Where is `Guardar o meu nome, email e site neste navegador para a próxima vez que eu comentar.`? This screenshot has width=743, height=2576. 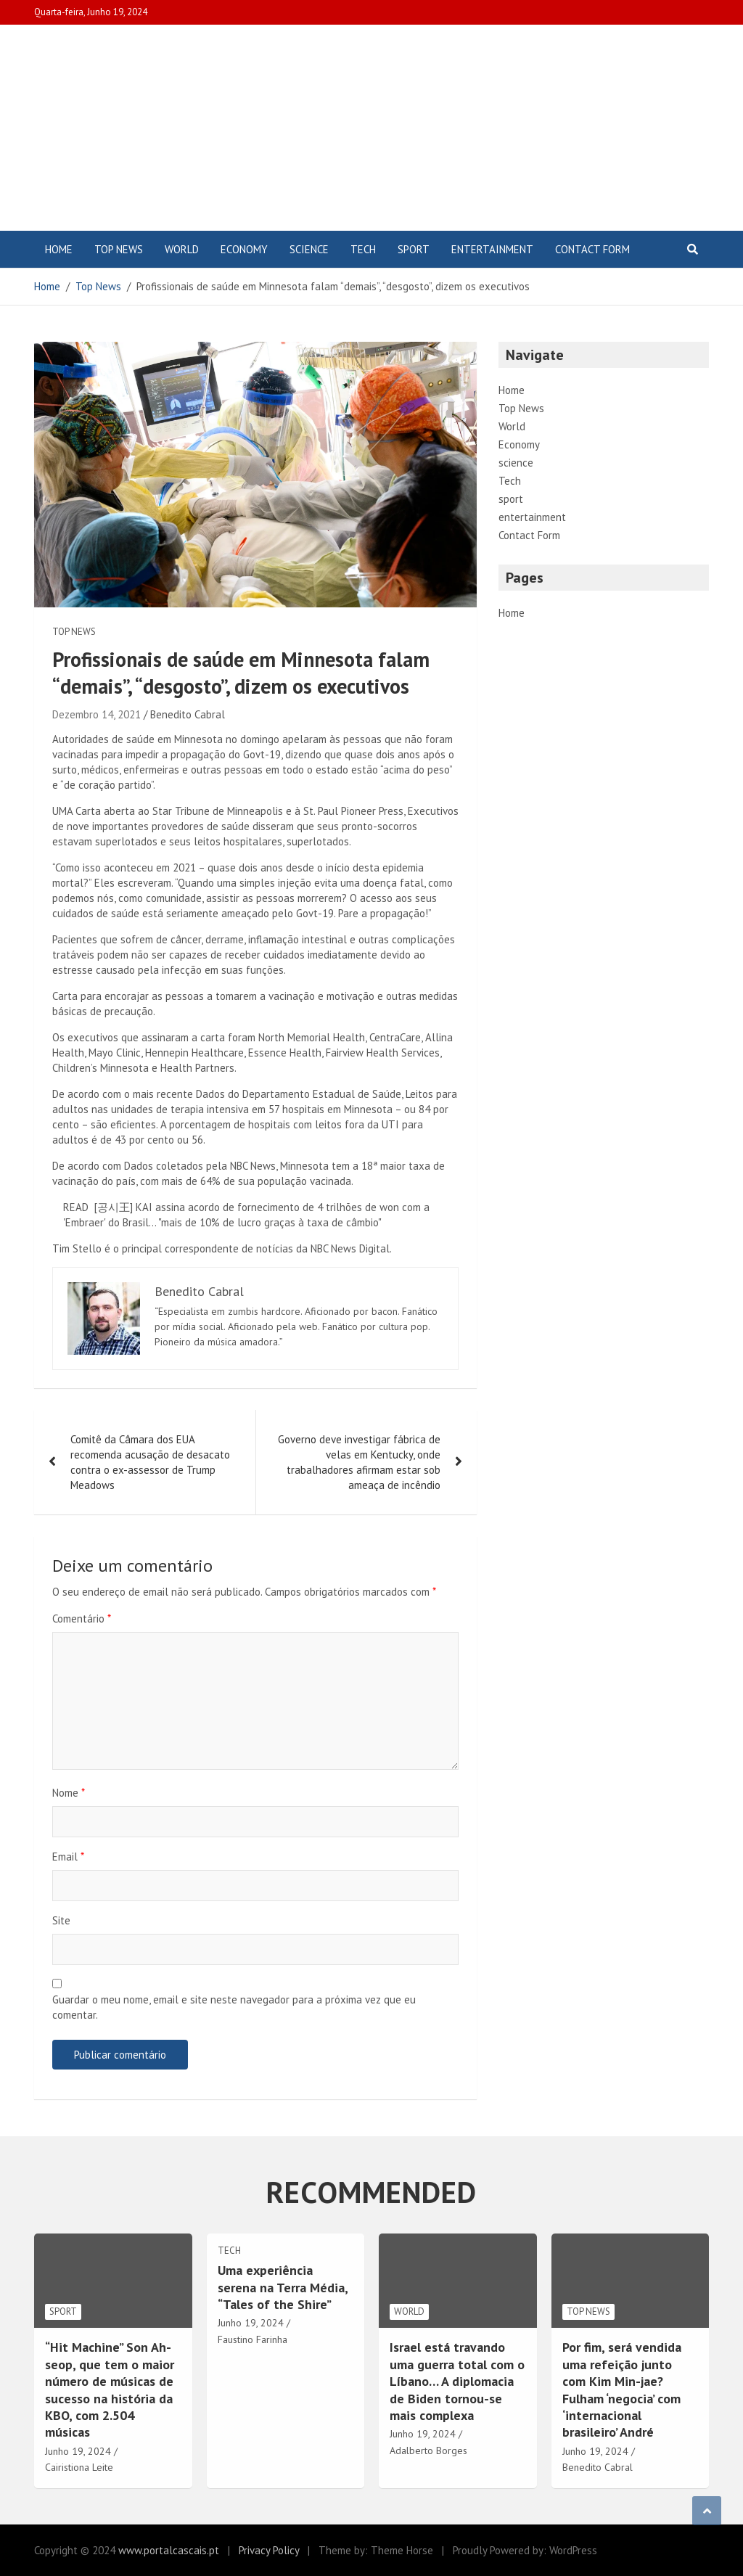
Guardar o meu nome, email e site neste navegador para a próxima vez que eu comentar. is located at coordinates (234, 2007).